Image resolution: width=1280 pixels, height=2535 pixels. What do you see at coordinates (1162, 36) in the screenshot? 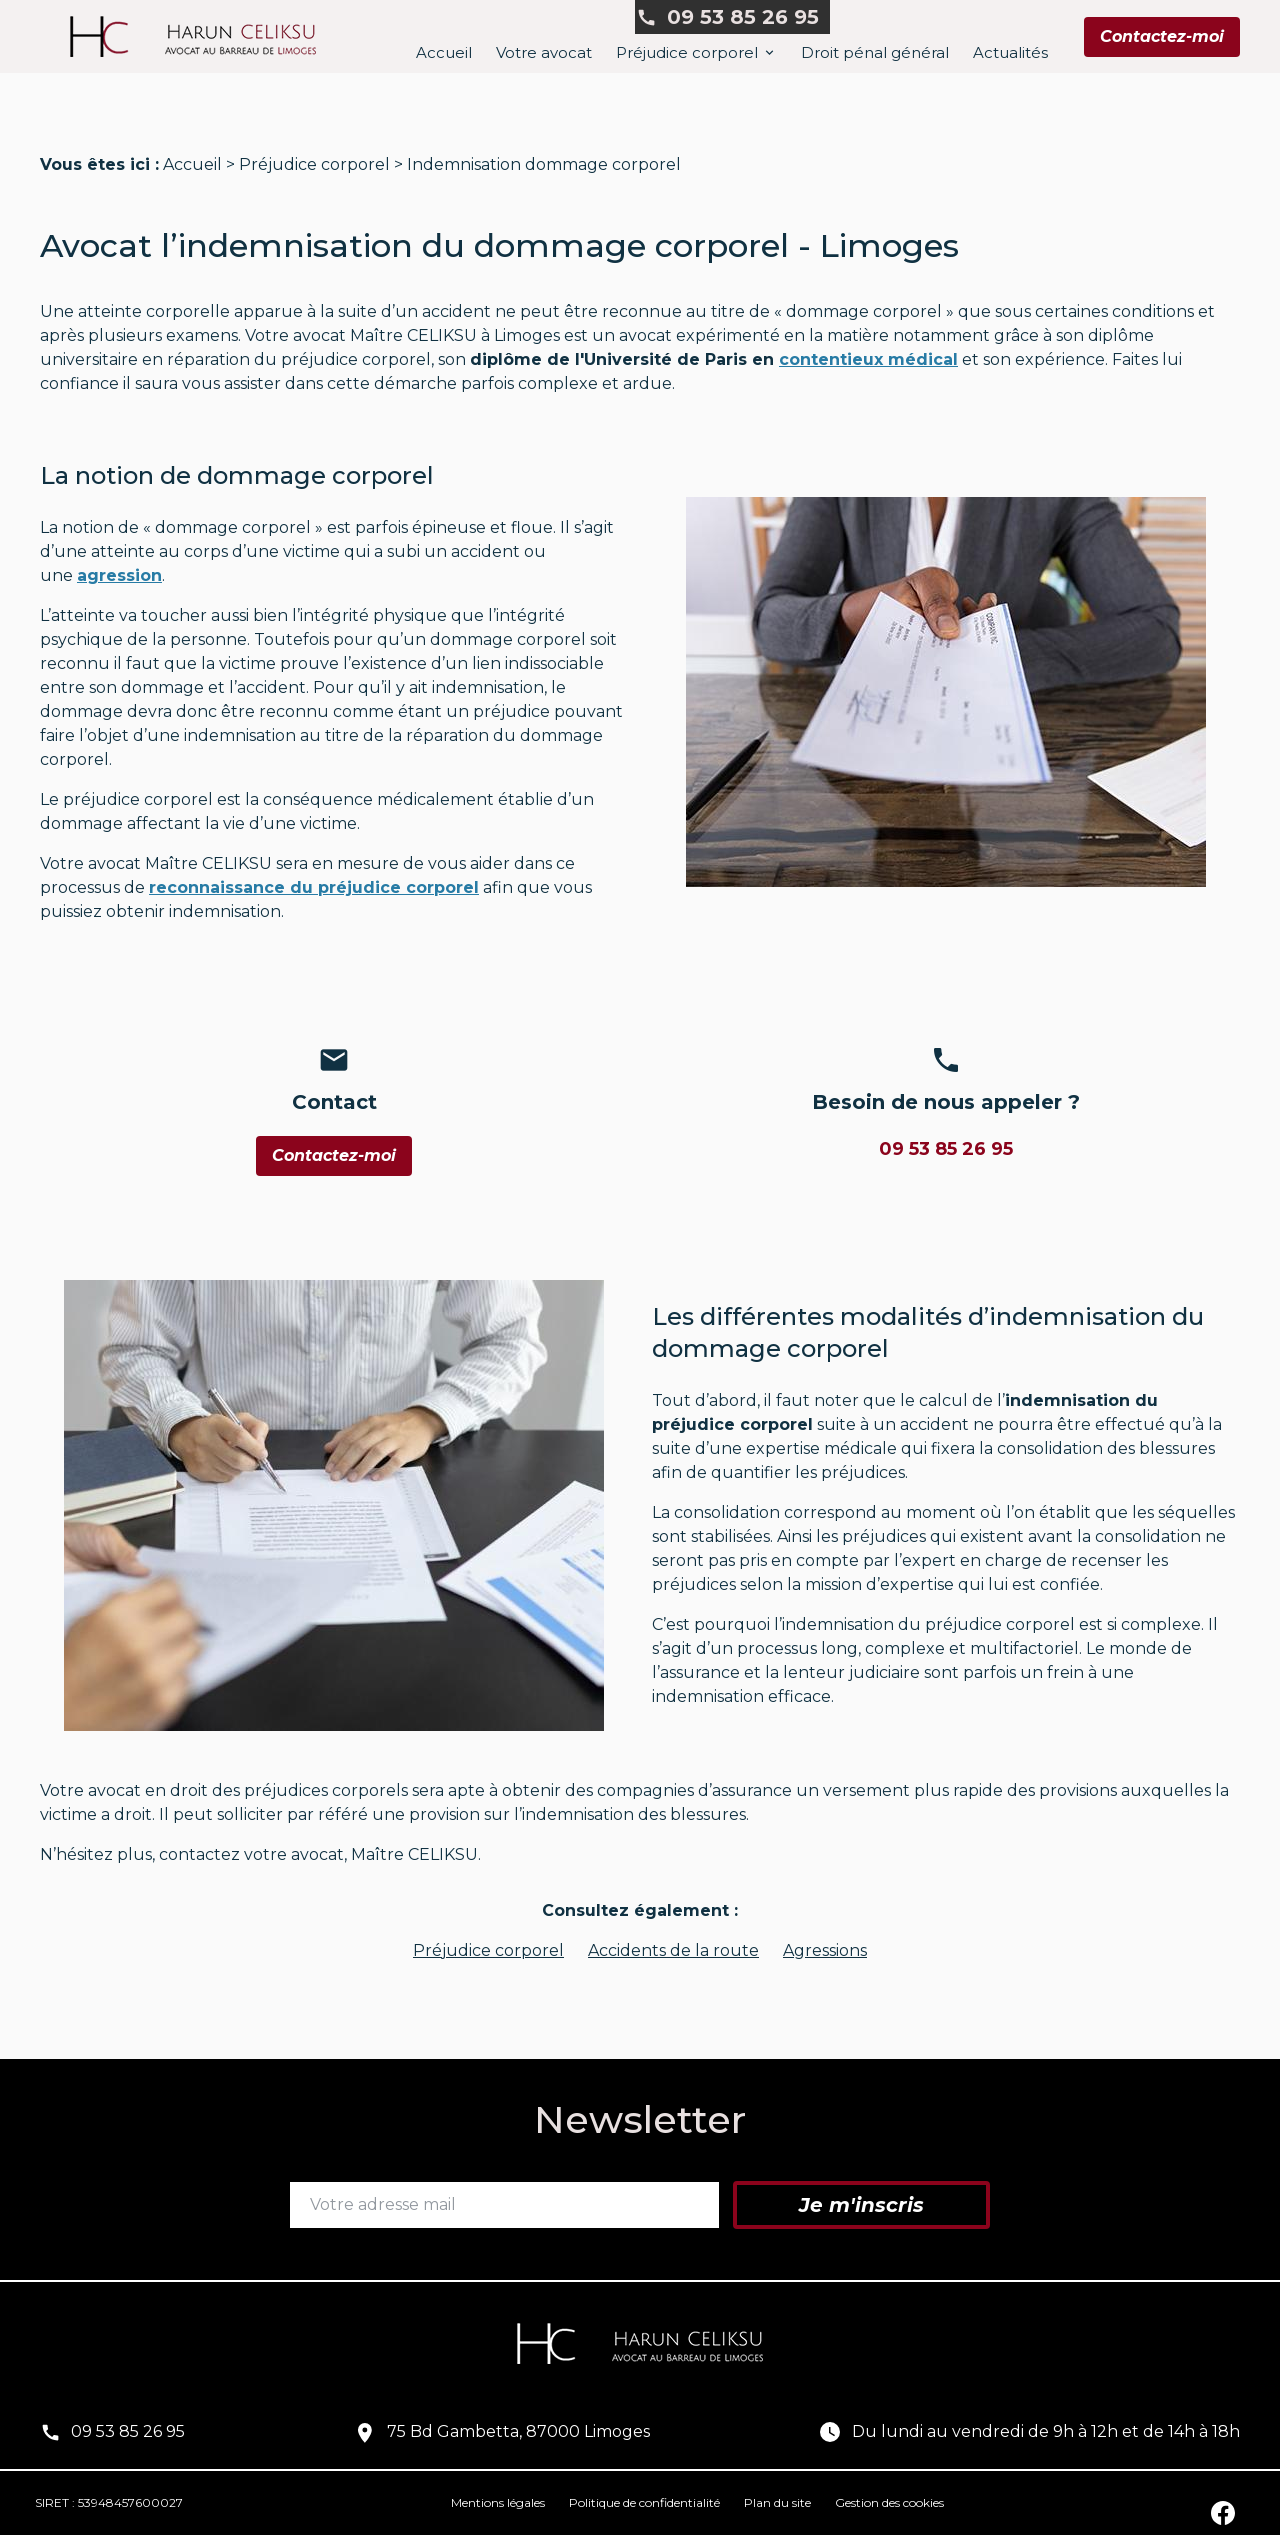
I see `Contactez-moi` at bounding box center [1162, 36].